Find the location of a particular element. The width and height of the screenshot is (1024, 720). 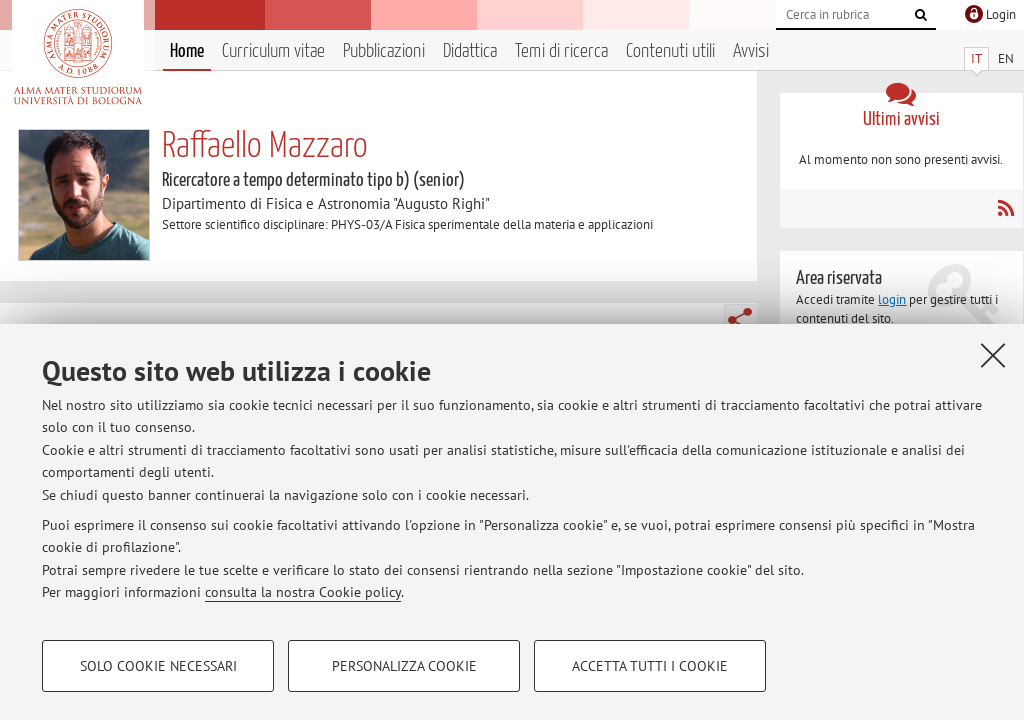

Pubblicazioni is located at coordinates (384, 51).